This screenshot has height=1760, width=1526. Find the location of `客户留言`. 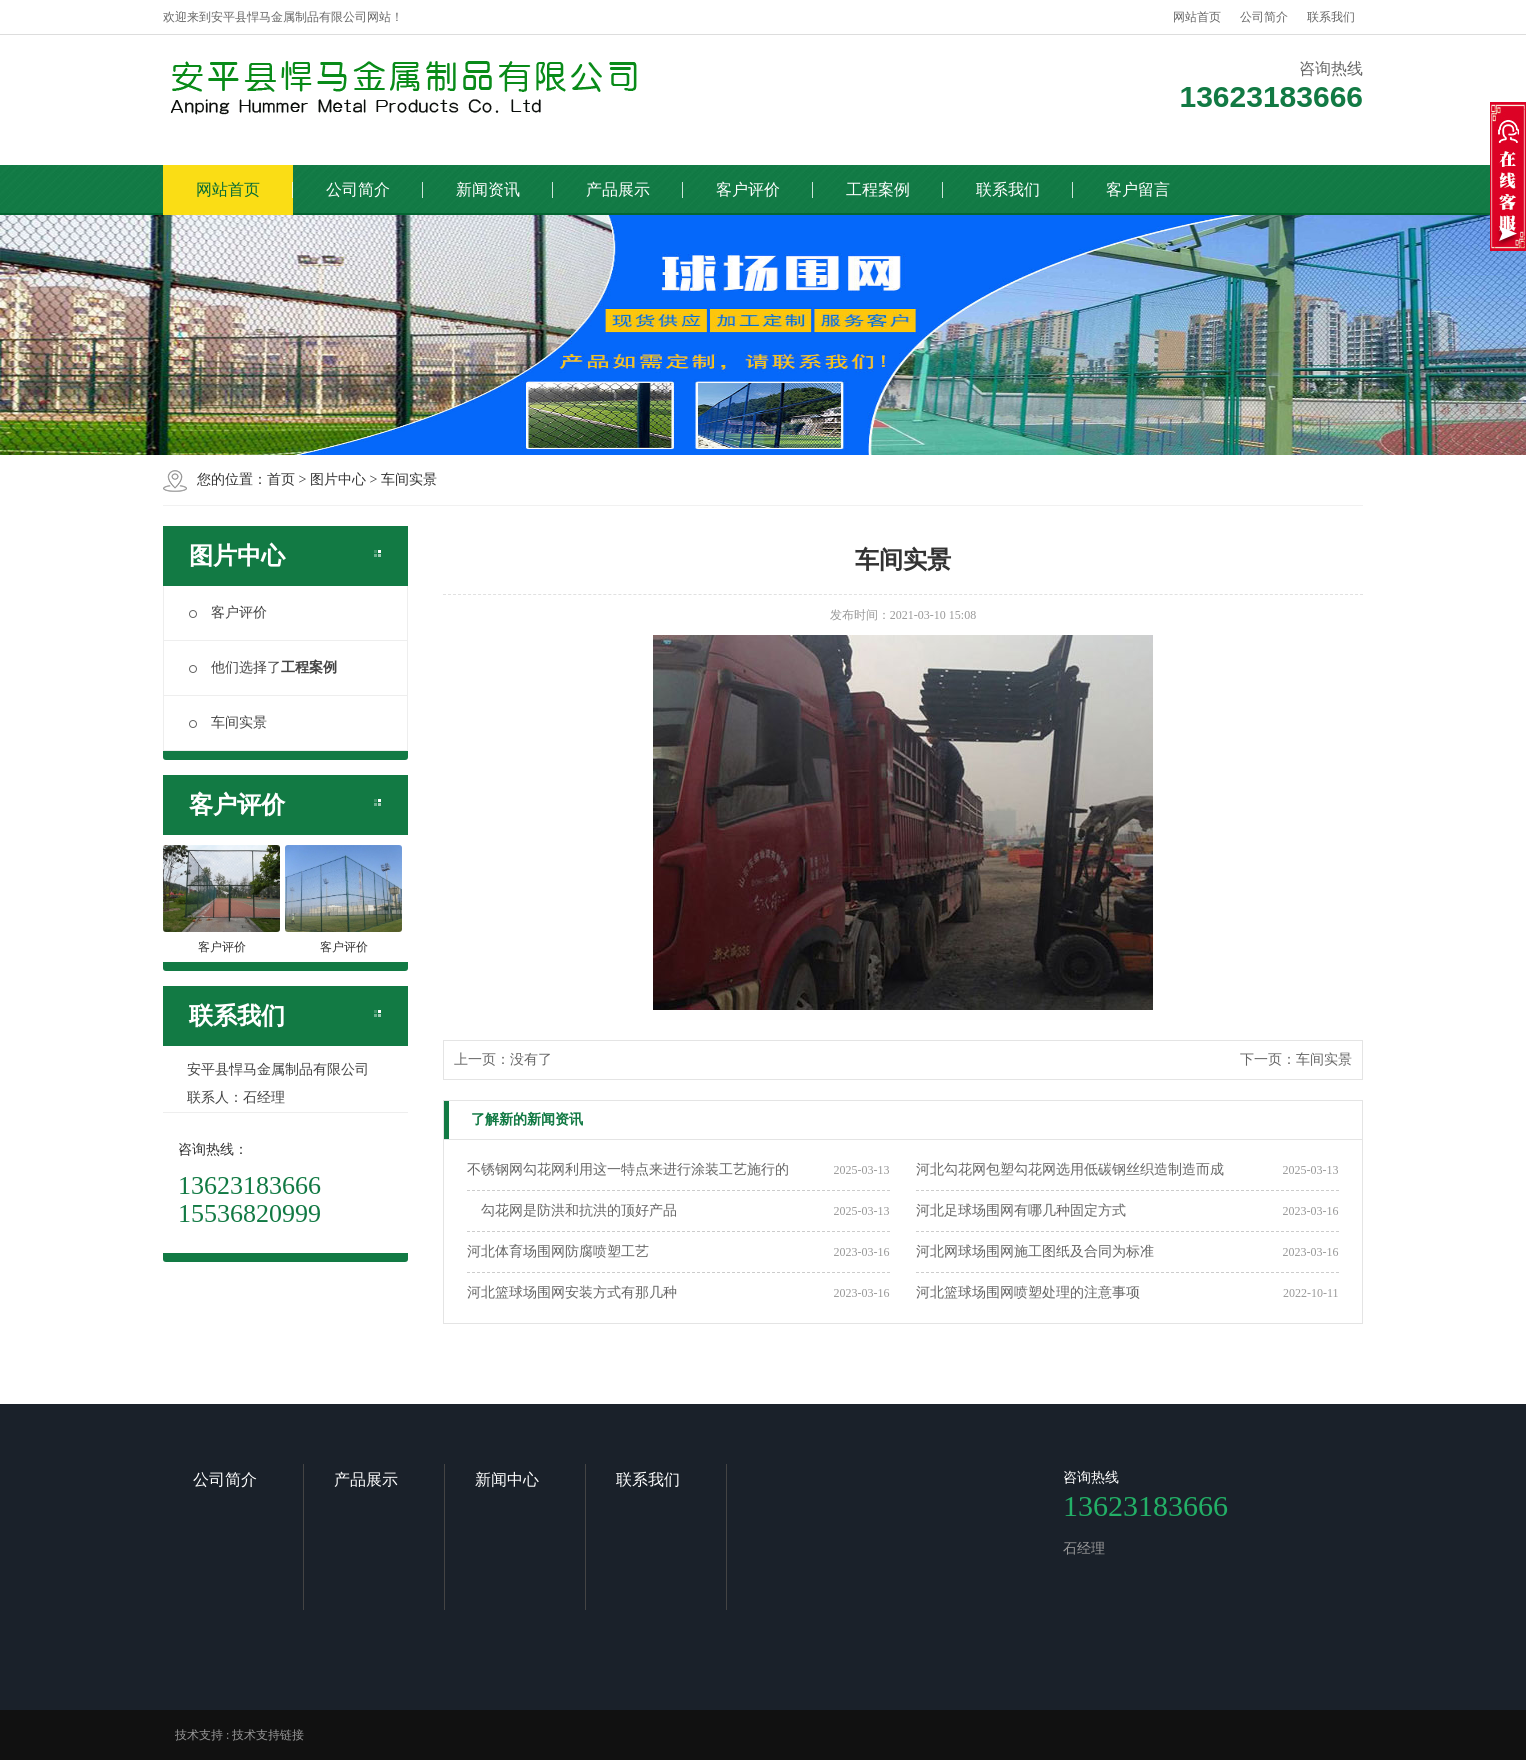

客户留言 is located at coordinates (1138, 189).